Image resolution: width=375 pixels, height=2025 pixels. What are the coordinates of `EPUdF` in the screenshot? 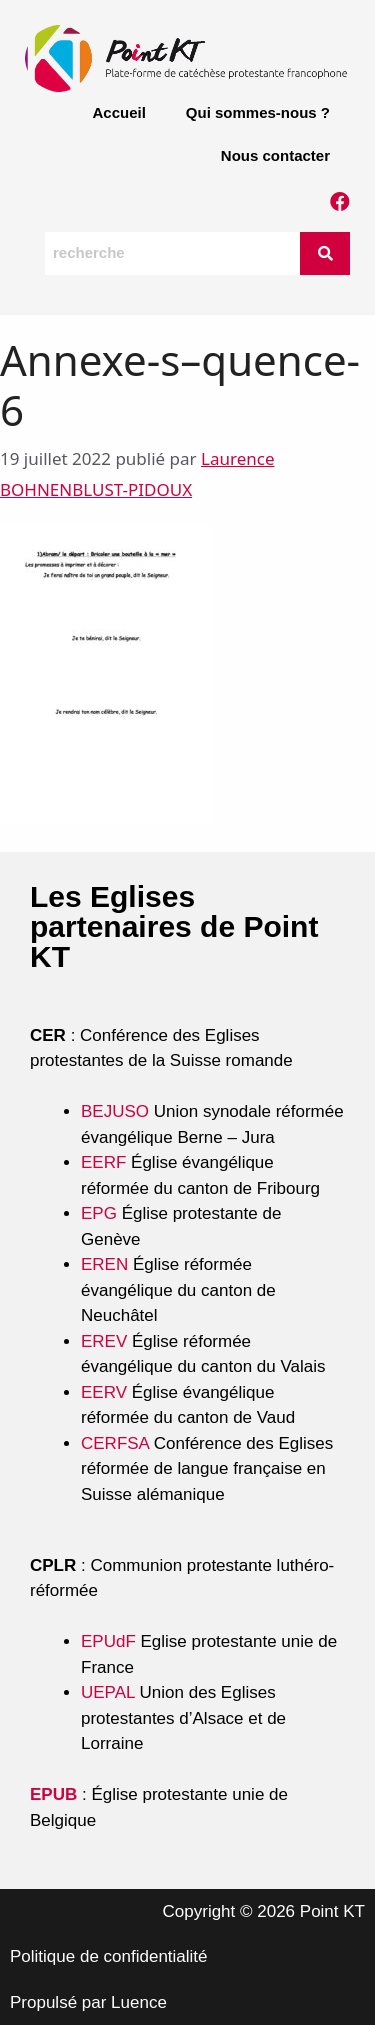 It's located at (108, 1641).